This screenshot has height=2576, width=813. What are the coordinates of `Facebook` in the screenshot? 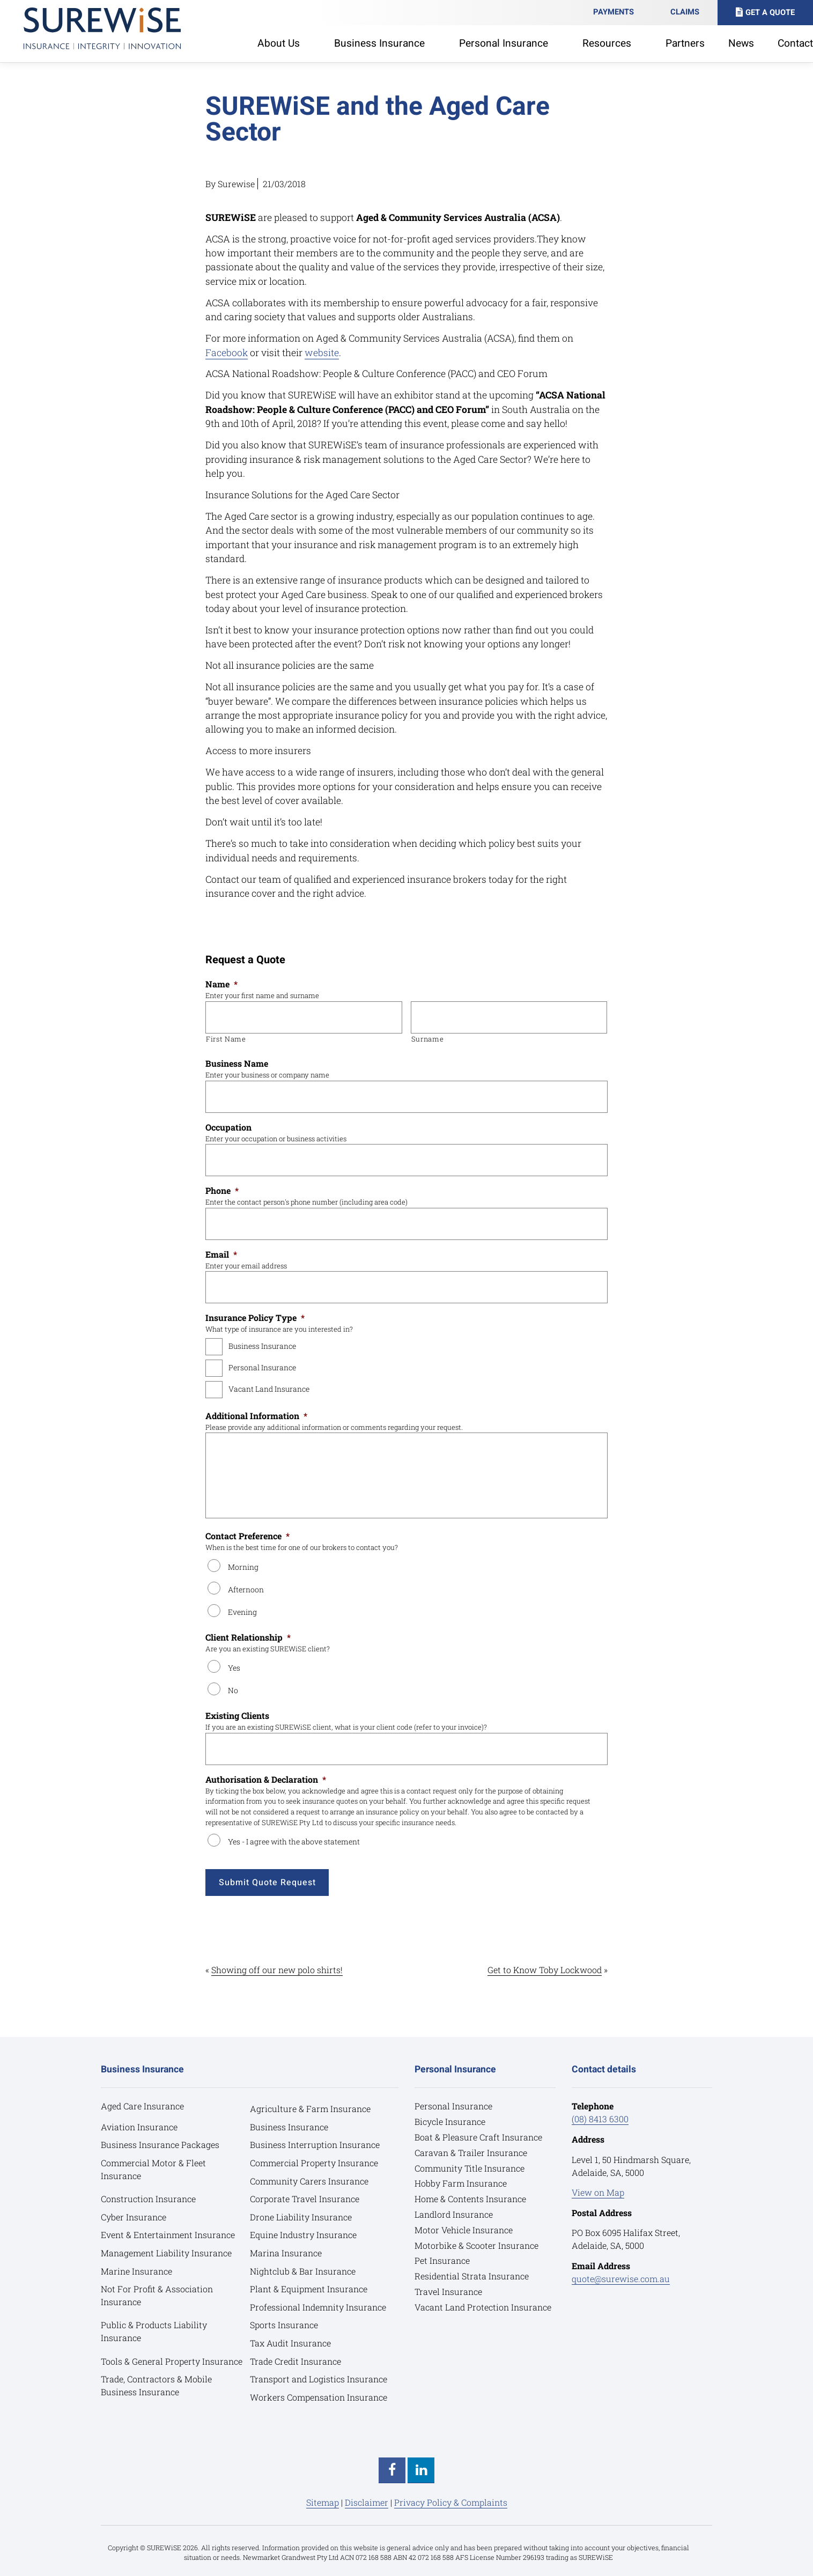 It's located at (226, 352).